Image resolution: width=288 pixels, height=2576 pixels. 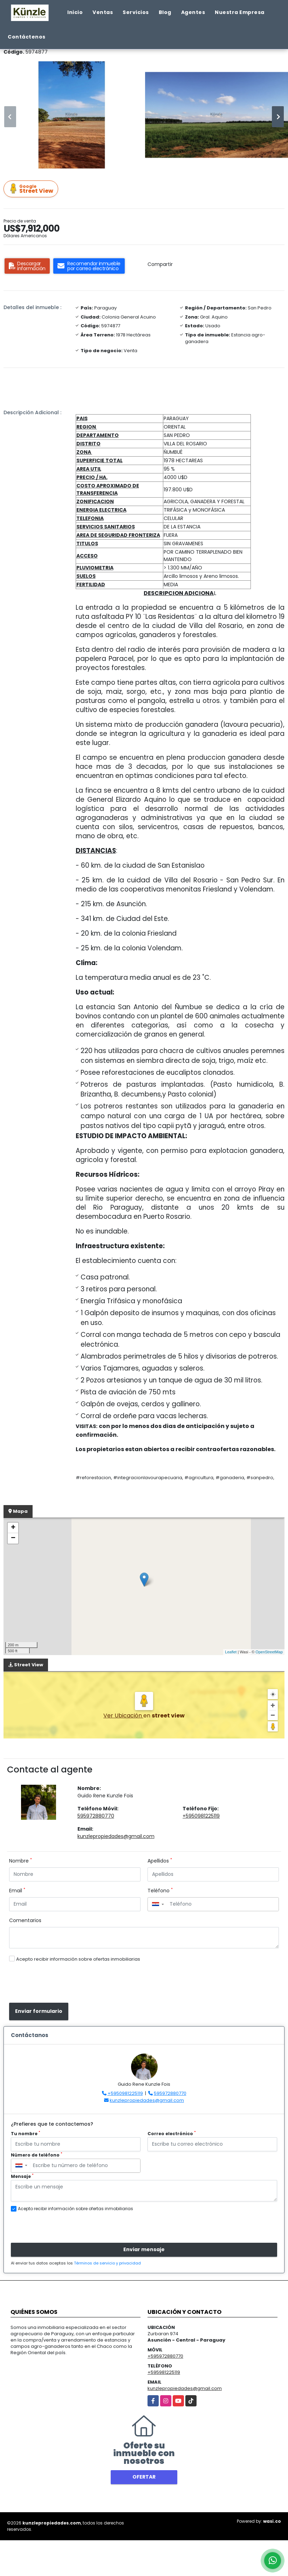 I want to click on Contáctenos, so click(x=27, y=36).